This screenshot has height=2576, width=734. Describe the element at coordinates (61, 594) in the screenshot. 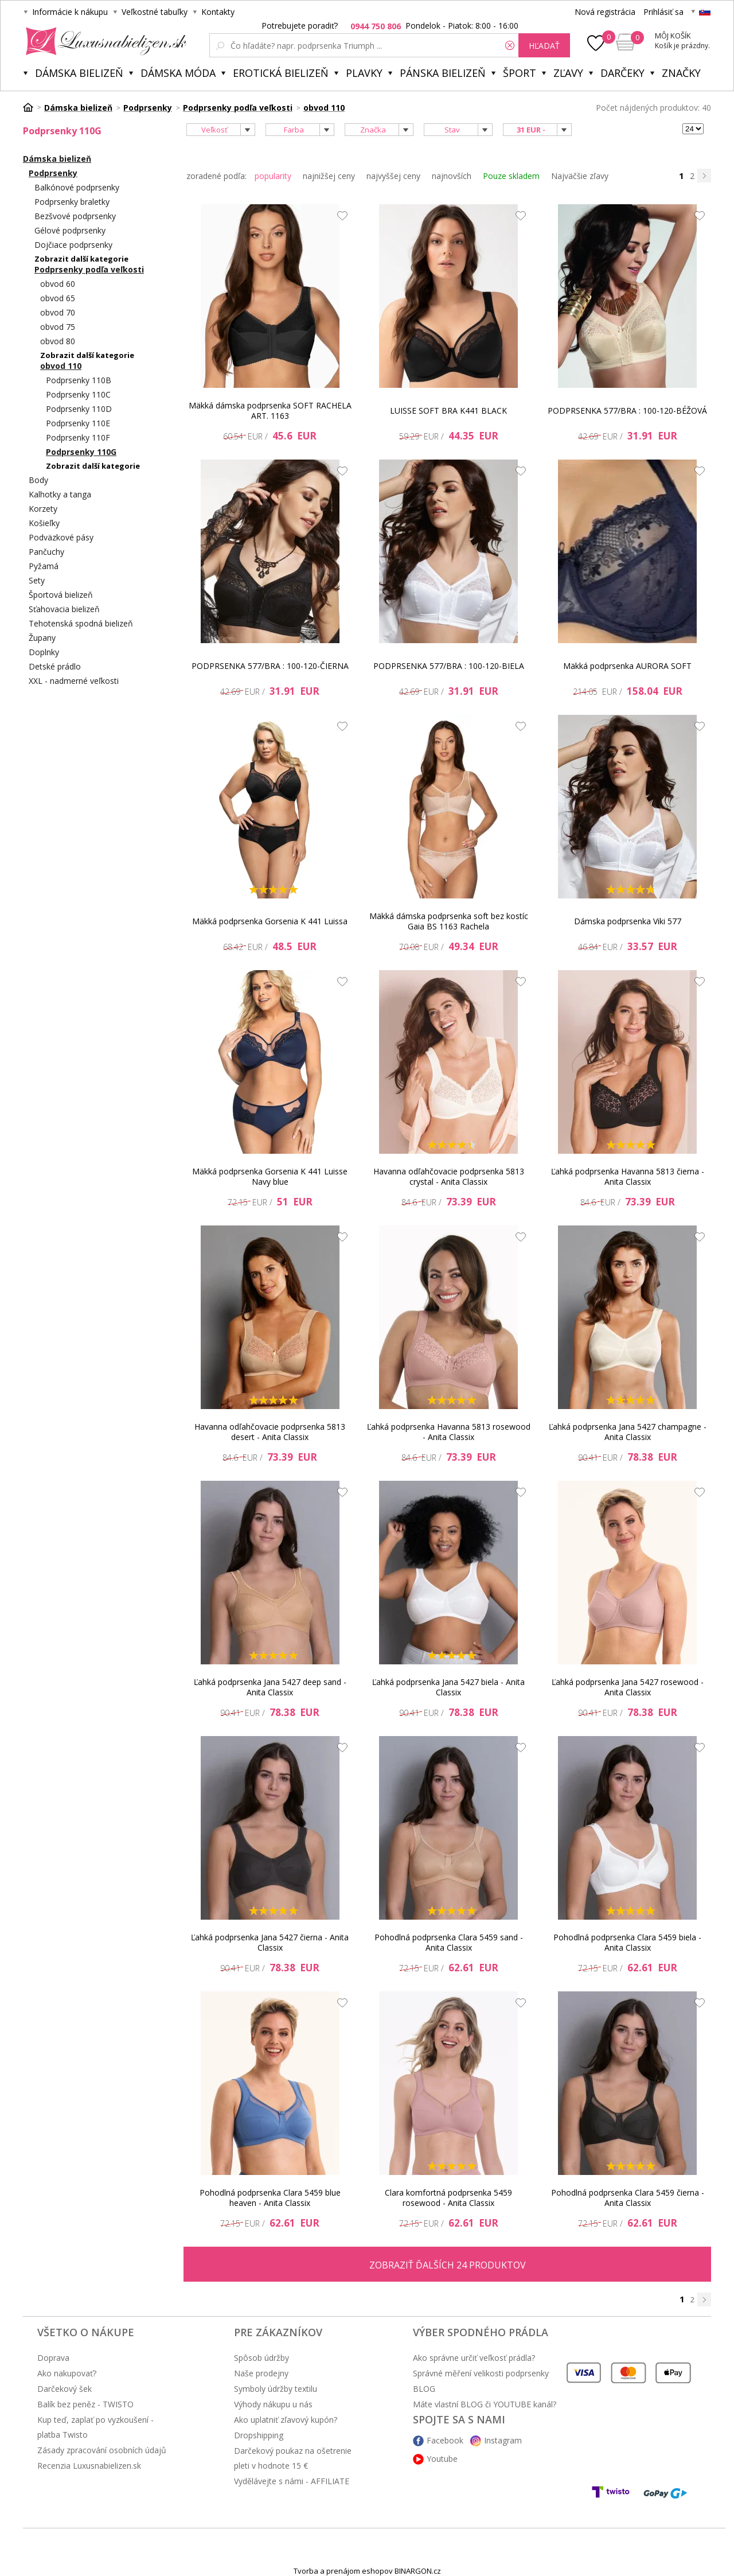

I see `Športová bielizeň` at that location.